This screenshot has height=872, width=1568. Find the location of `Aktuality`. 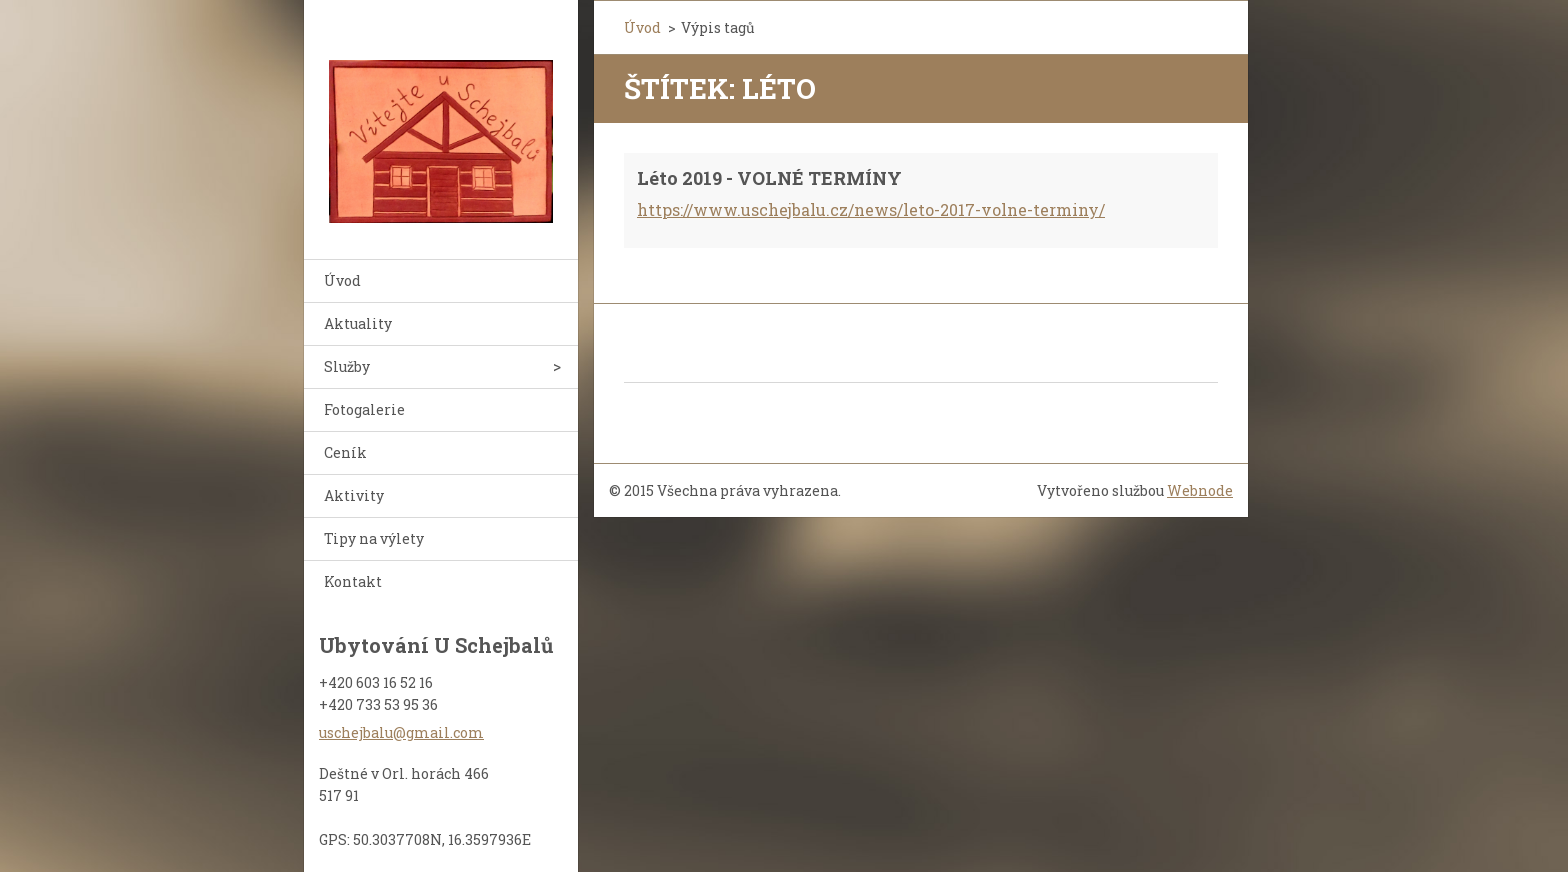

Aktuality is located at coordinates (358, 323).